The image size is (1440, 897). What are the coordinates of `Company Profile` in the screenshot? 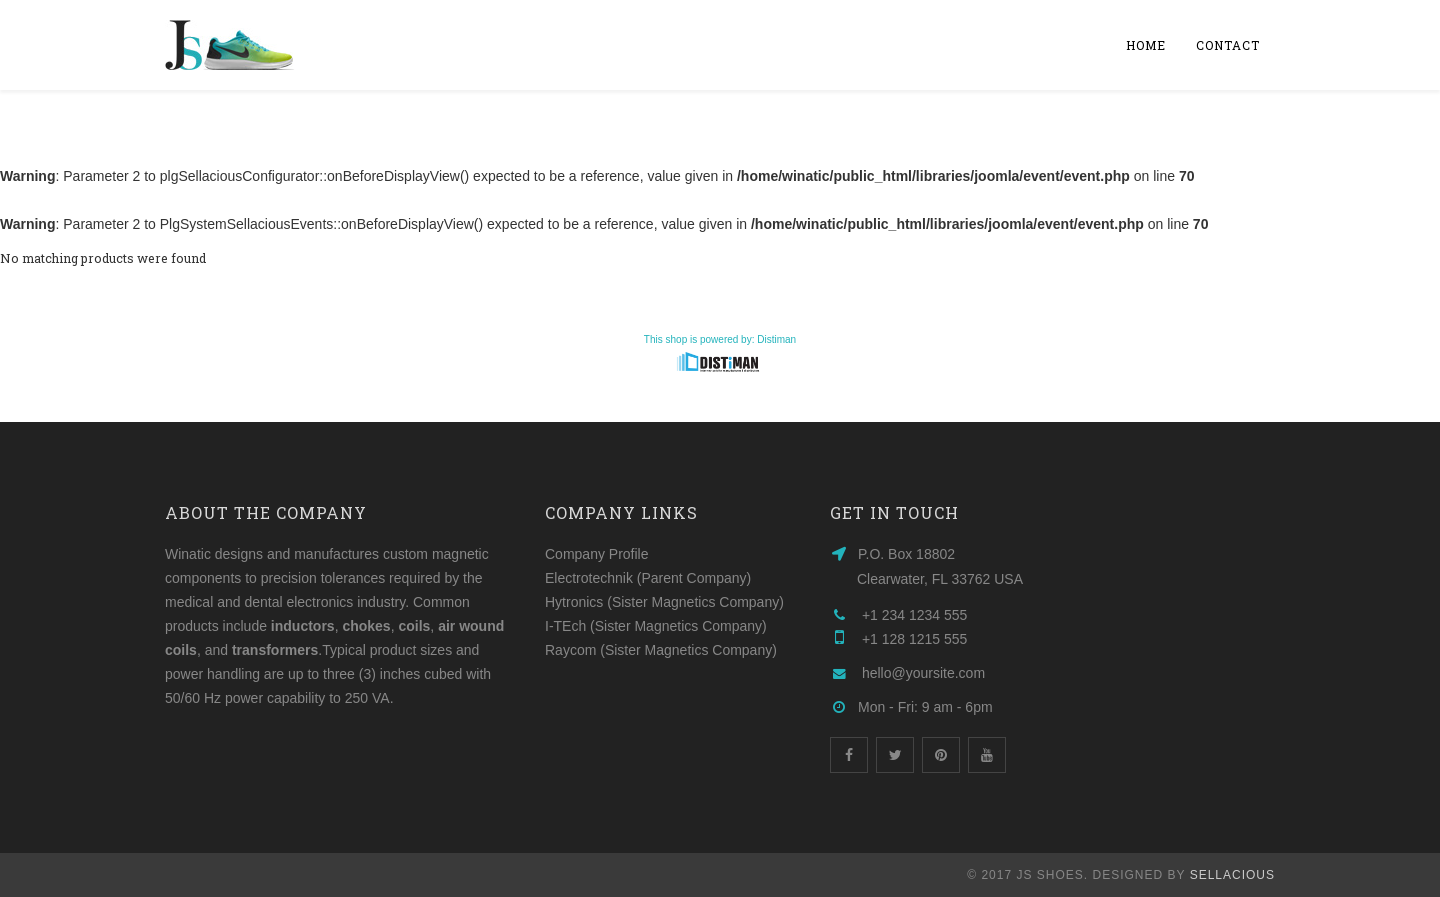 It's located at (597, 554).